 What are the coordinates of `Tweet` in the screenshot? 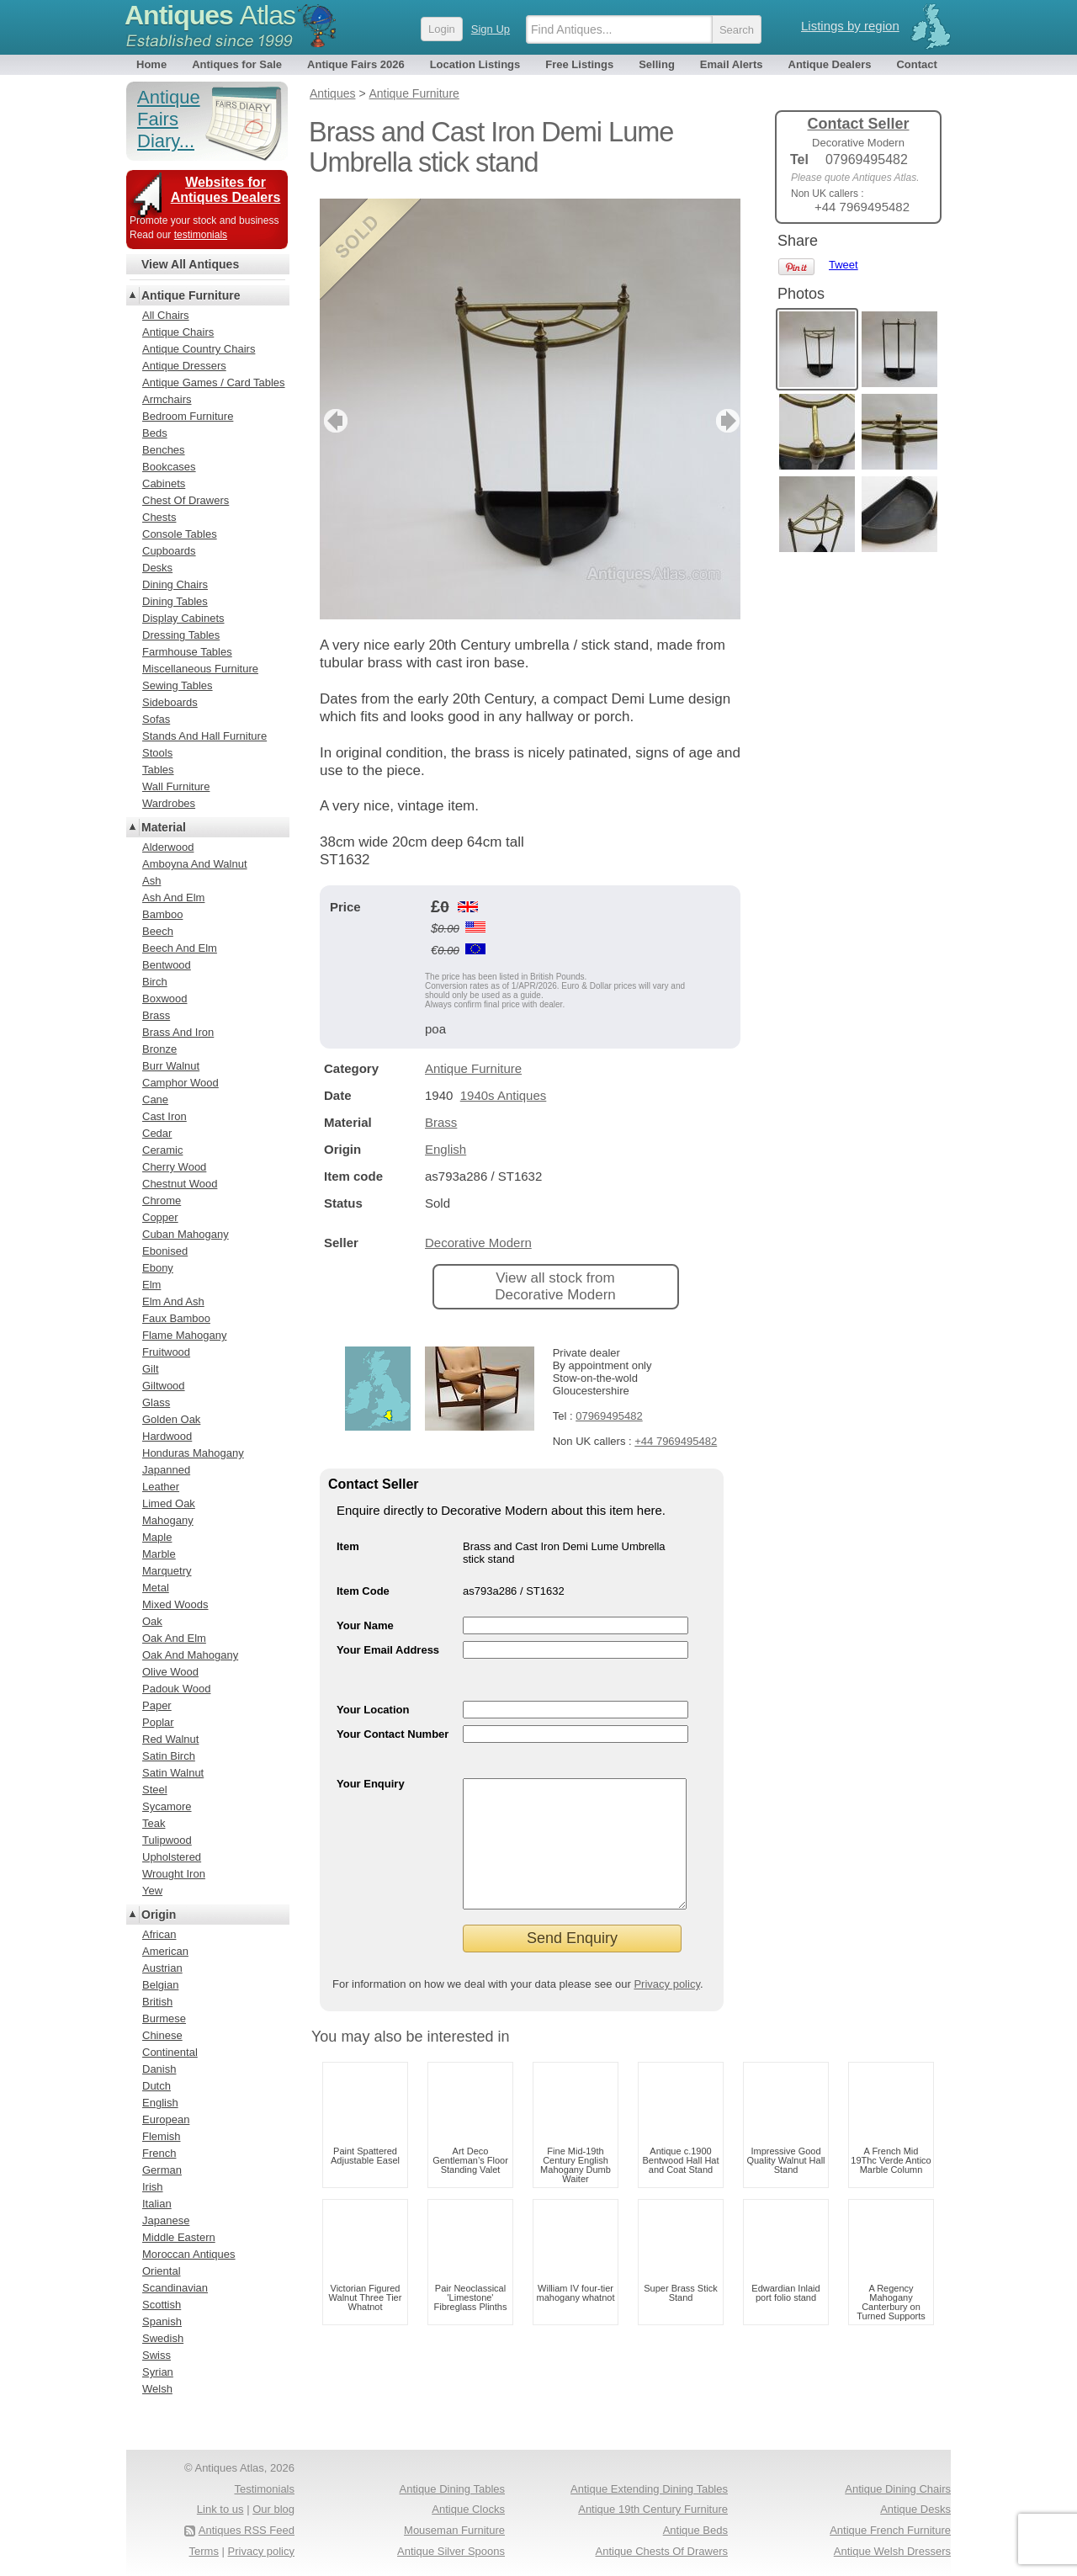 It's located at (843, 264).